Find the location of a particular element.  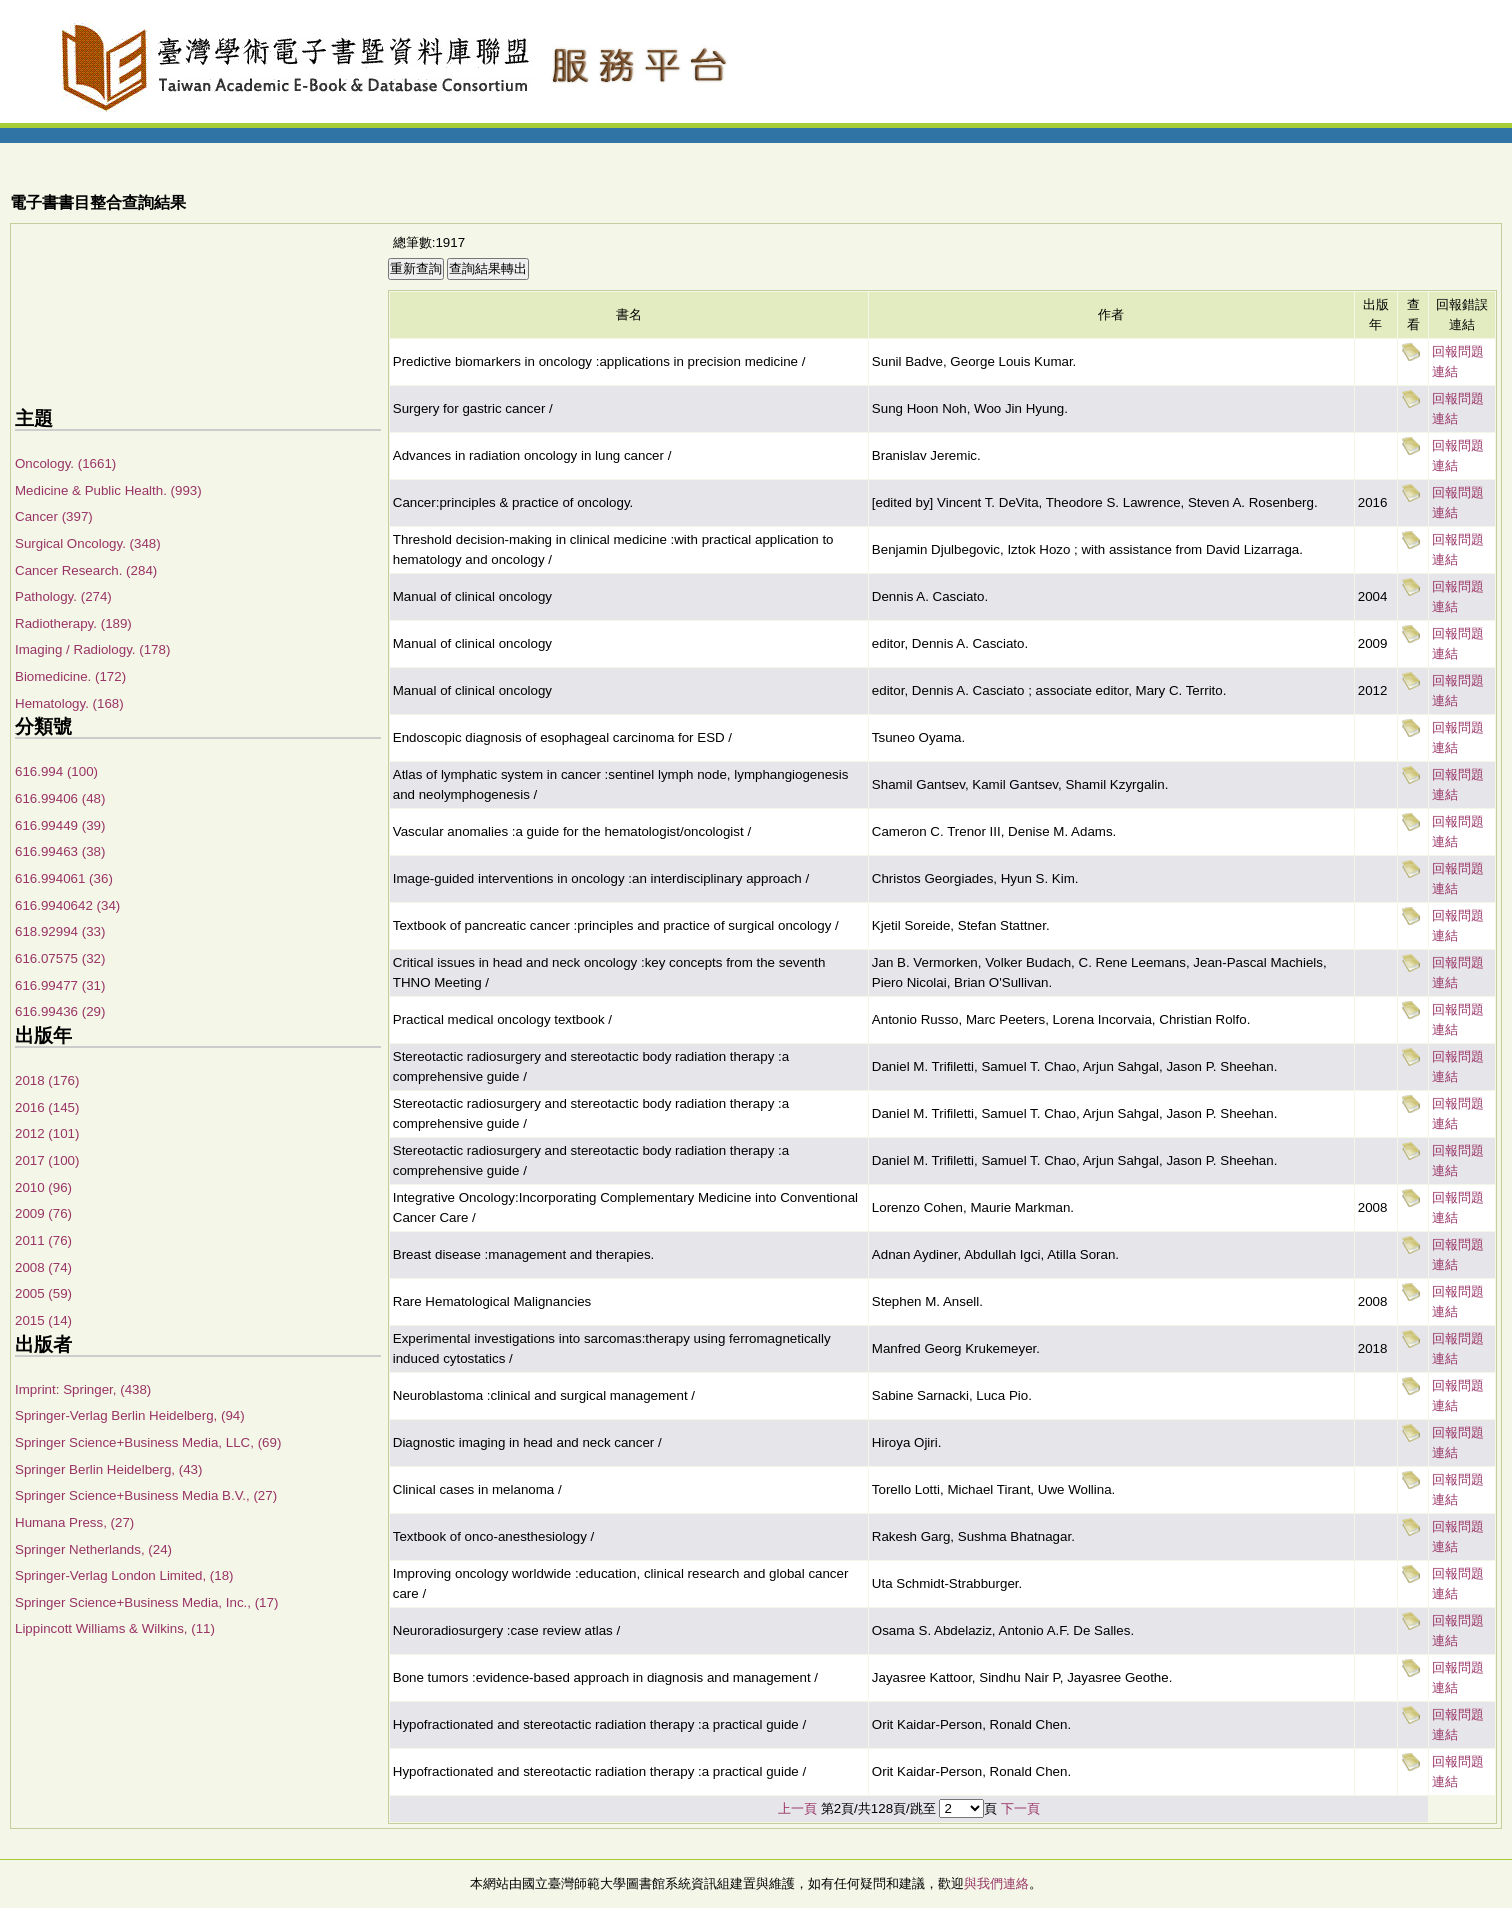

2005 (59) is located at coordinates (43, 1293).